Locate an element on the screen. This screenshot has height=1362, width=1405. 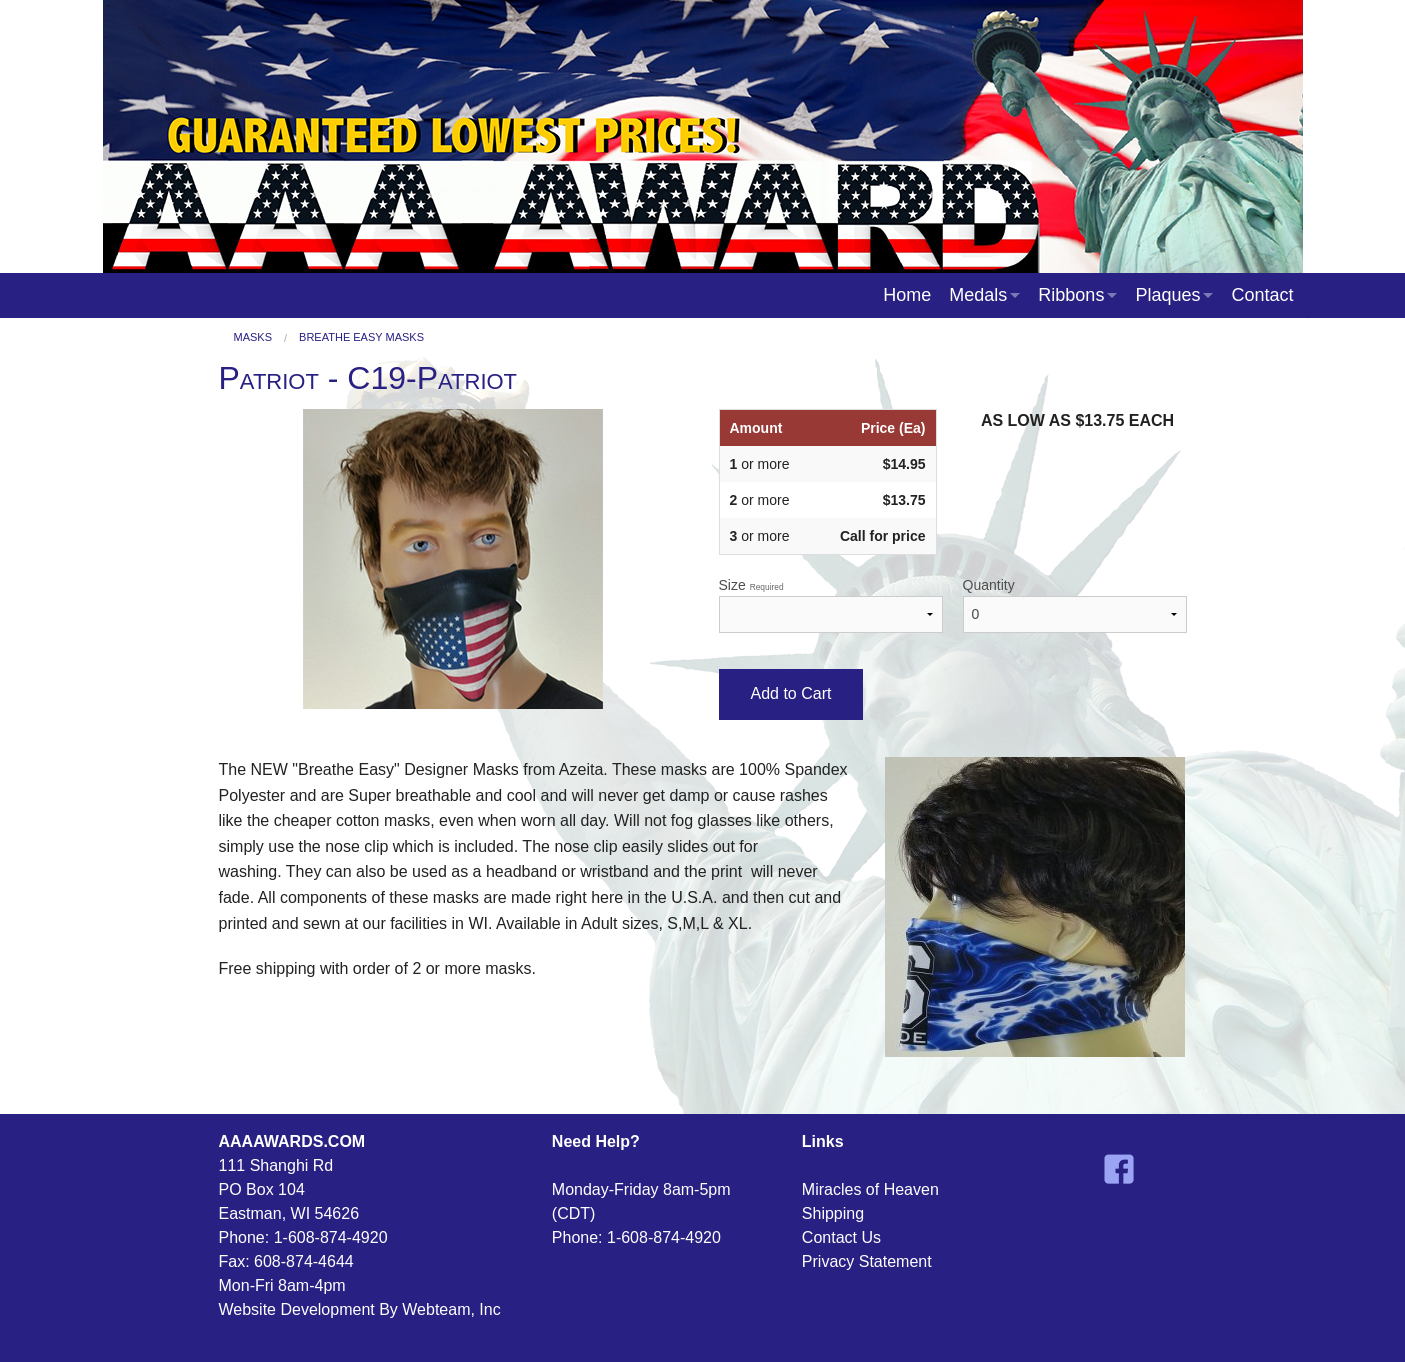
Shipping is located at coordinates (833, 1213).